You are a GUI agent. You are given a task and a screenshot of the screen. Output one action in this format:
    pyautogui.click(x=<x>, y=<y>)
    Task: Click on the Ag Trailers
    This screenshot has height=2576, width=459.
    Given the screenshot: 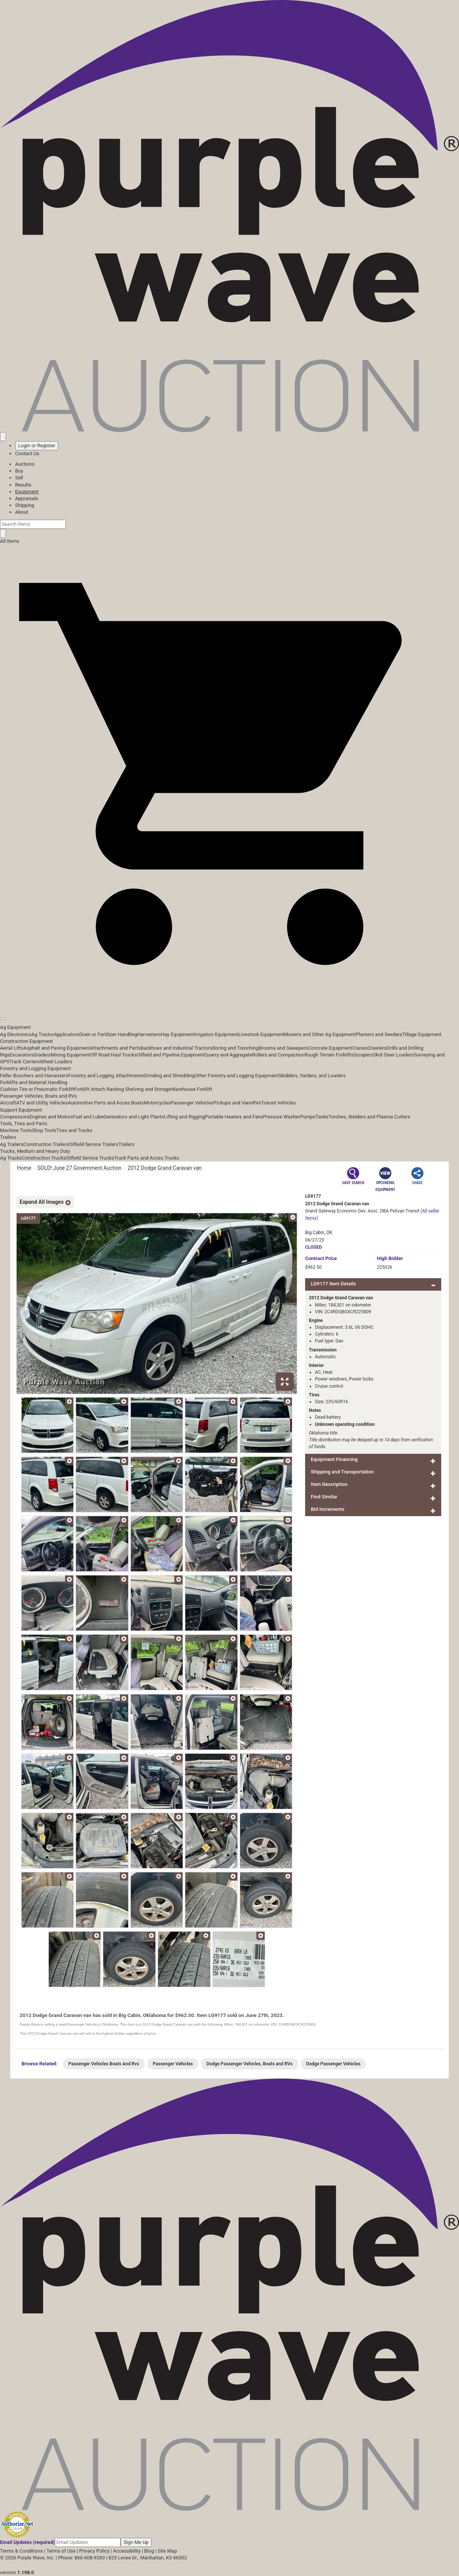 What is the action you would take?
    pyautogui.click(x=11, y=1144)
    